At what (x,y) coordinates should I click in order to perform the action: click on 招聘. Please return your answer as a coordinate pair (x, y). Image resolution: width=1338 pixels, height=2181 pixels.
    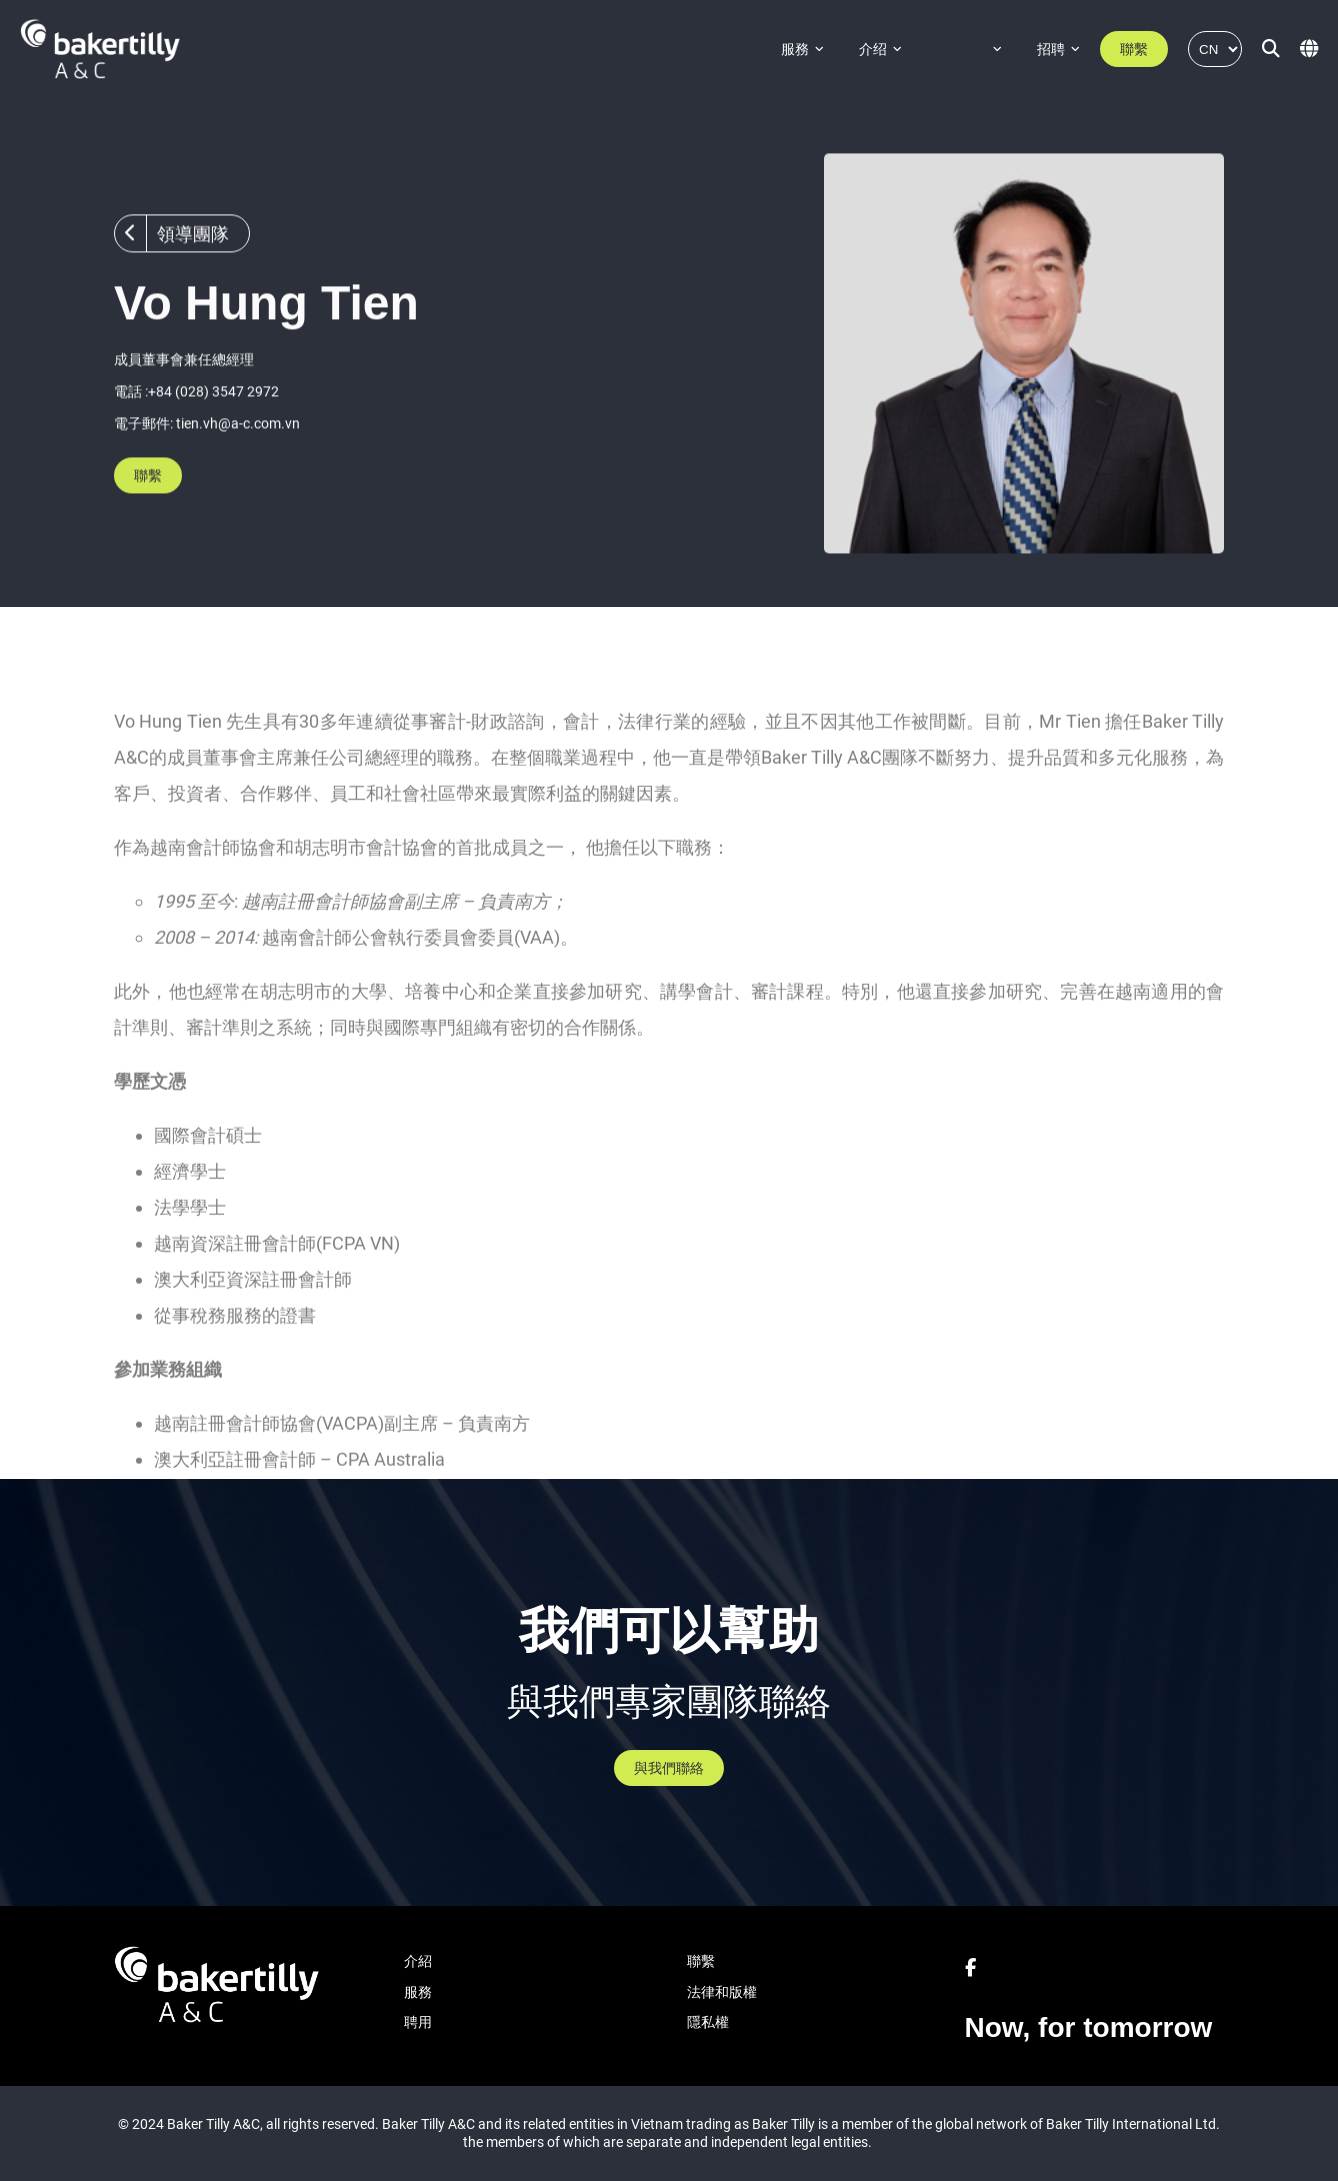
    Looking at the image, I should click on (1051, 49).